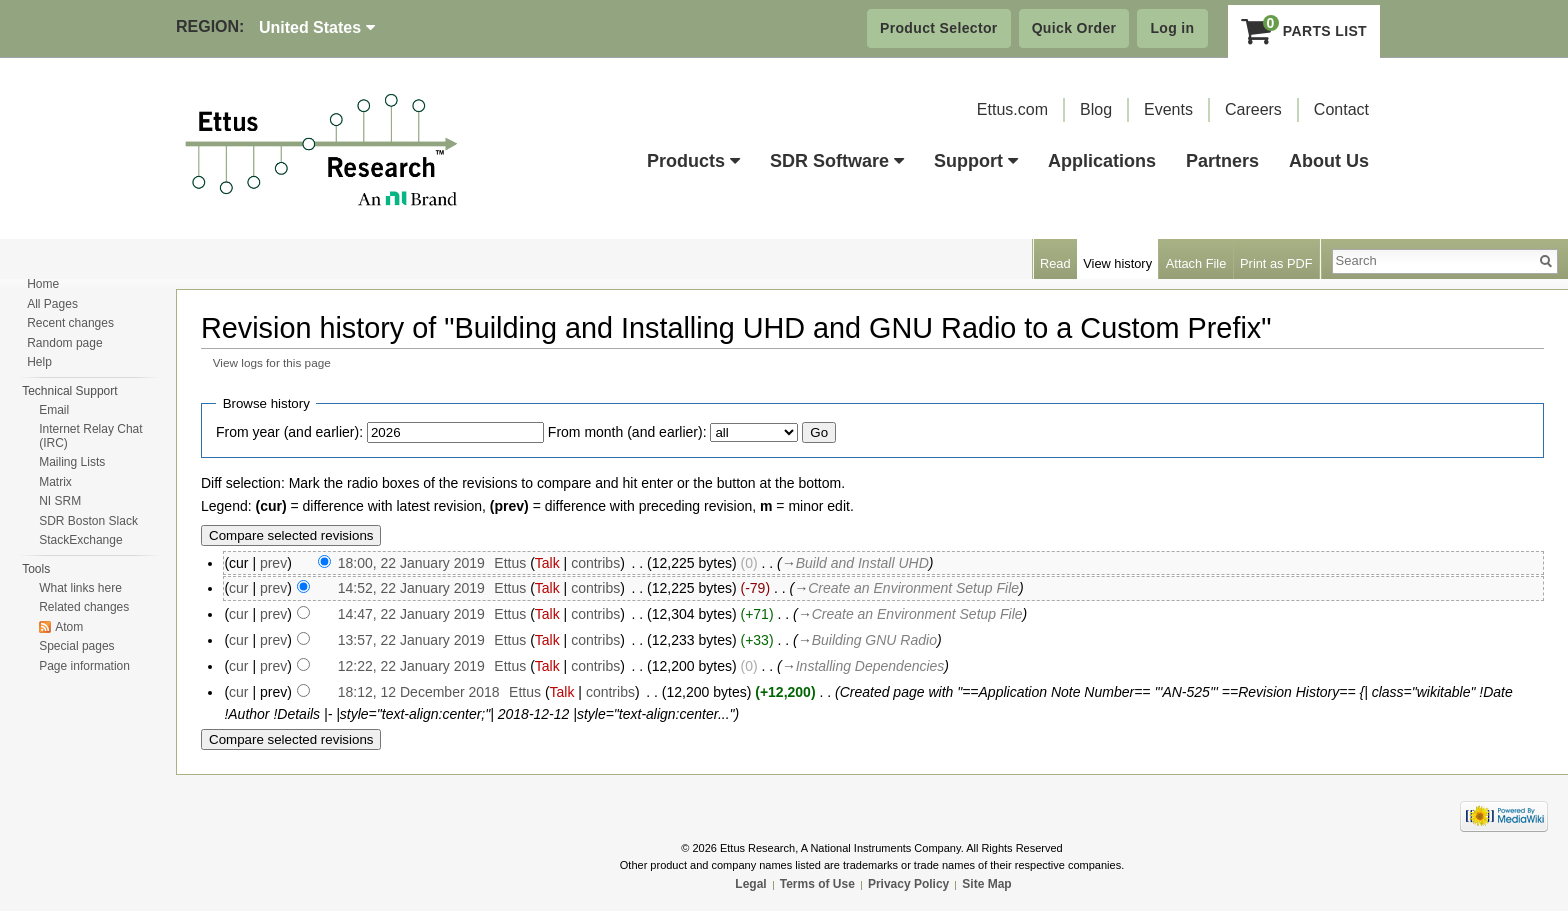  Describe the element at coordinates (908, 884) in the screenshot. I see `Privacy Policy` at that location.